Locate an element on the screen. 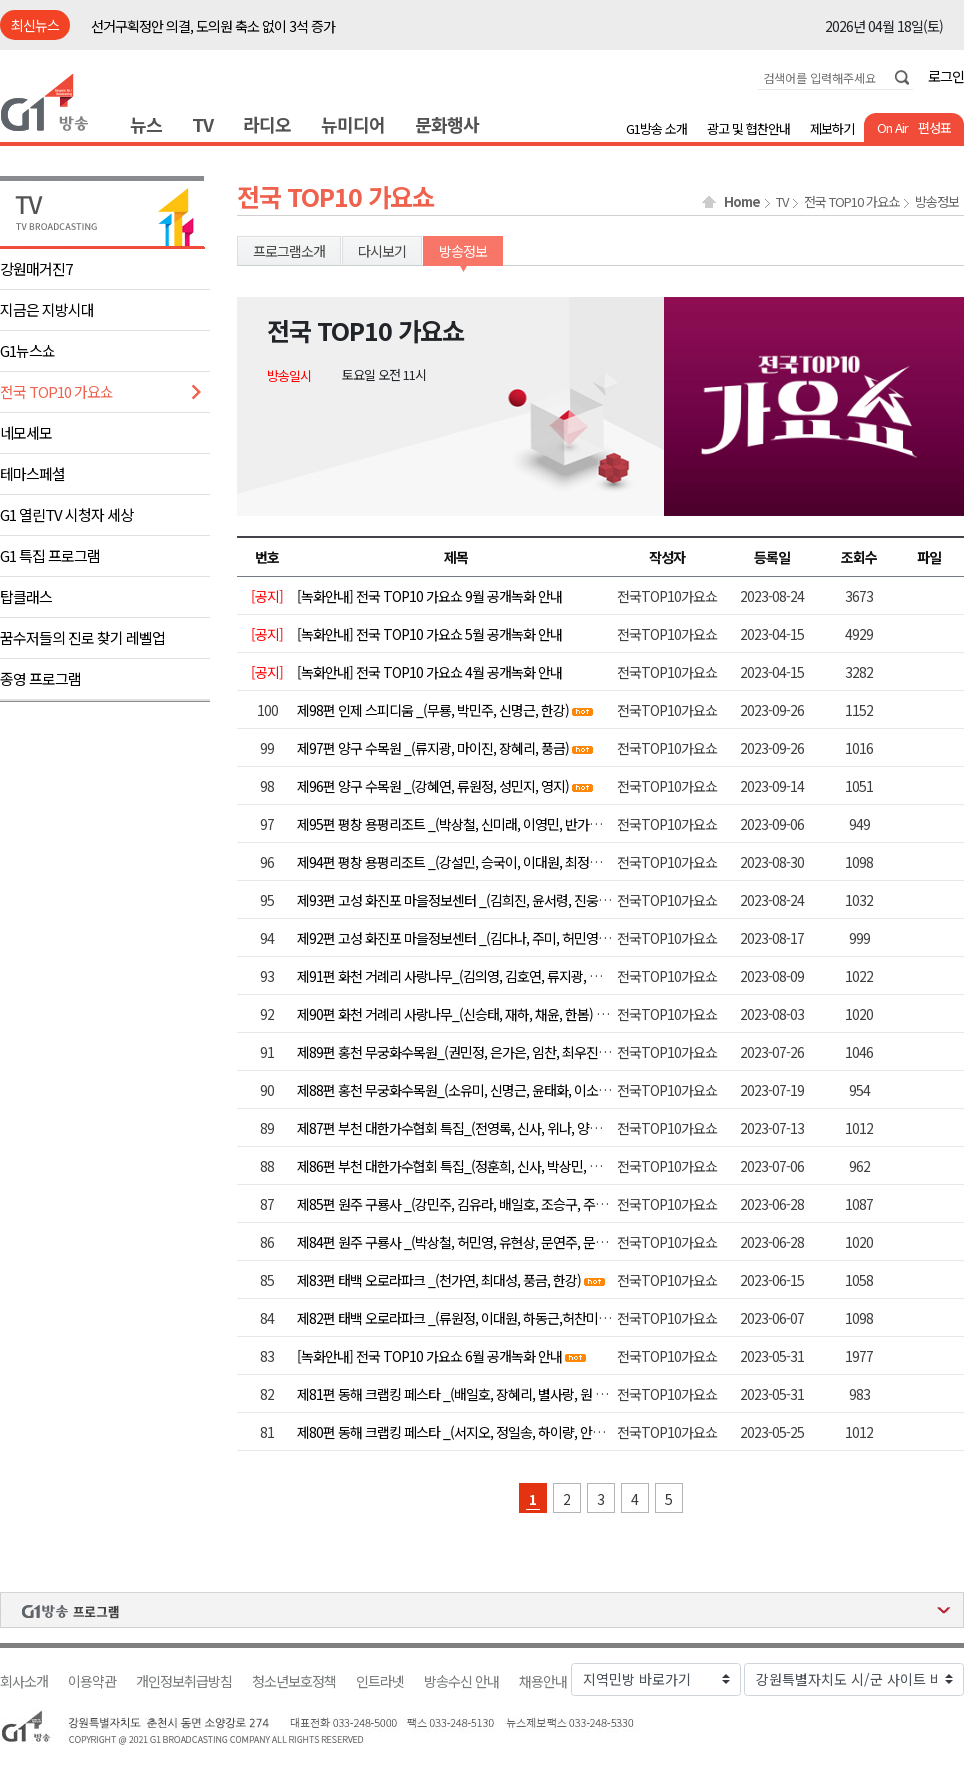  Home is located at coordinates (742, 202).